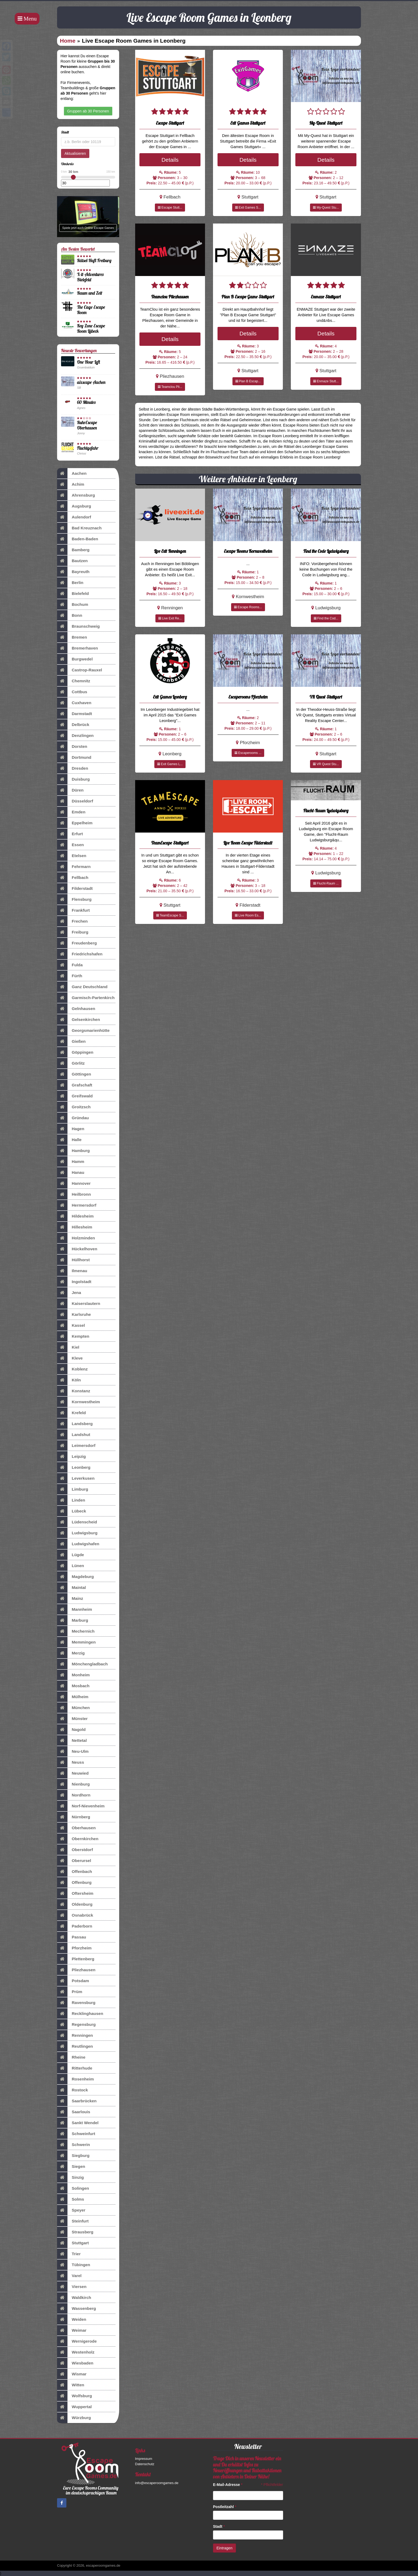 The height and width of the screenshot is (2576, 418). I want to click on Siegen, so click(71, 2166).